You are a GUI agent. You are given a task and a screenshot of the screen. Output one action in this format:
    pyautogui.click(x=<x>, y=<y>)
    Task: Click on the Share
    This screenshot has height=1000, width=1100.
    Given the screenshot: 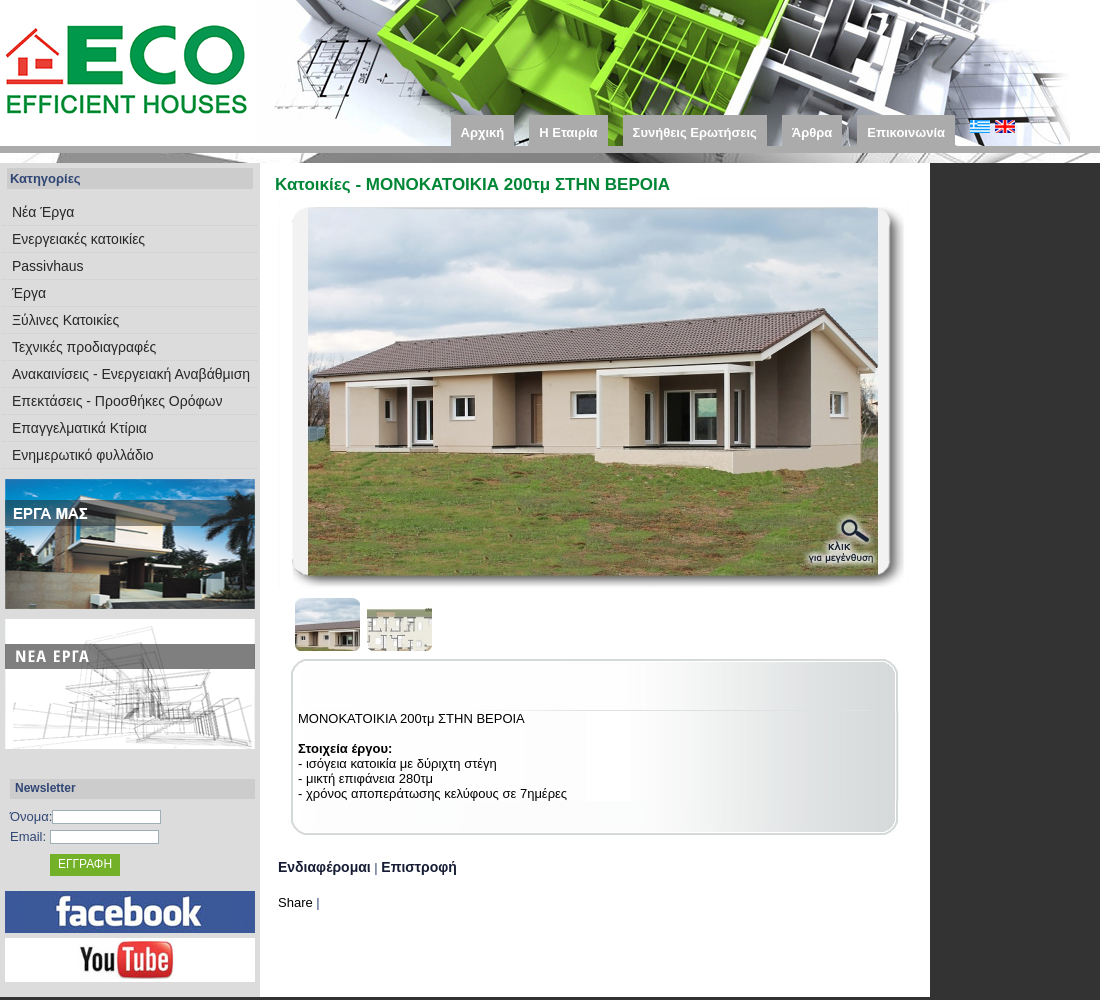 What is the action you would take?
    pyautogui.click(x=295, y=902)
    